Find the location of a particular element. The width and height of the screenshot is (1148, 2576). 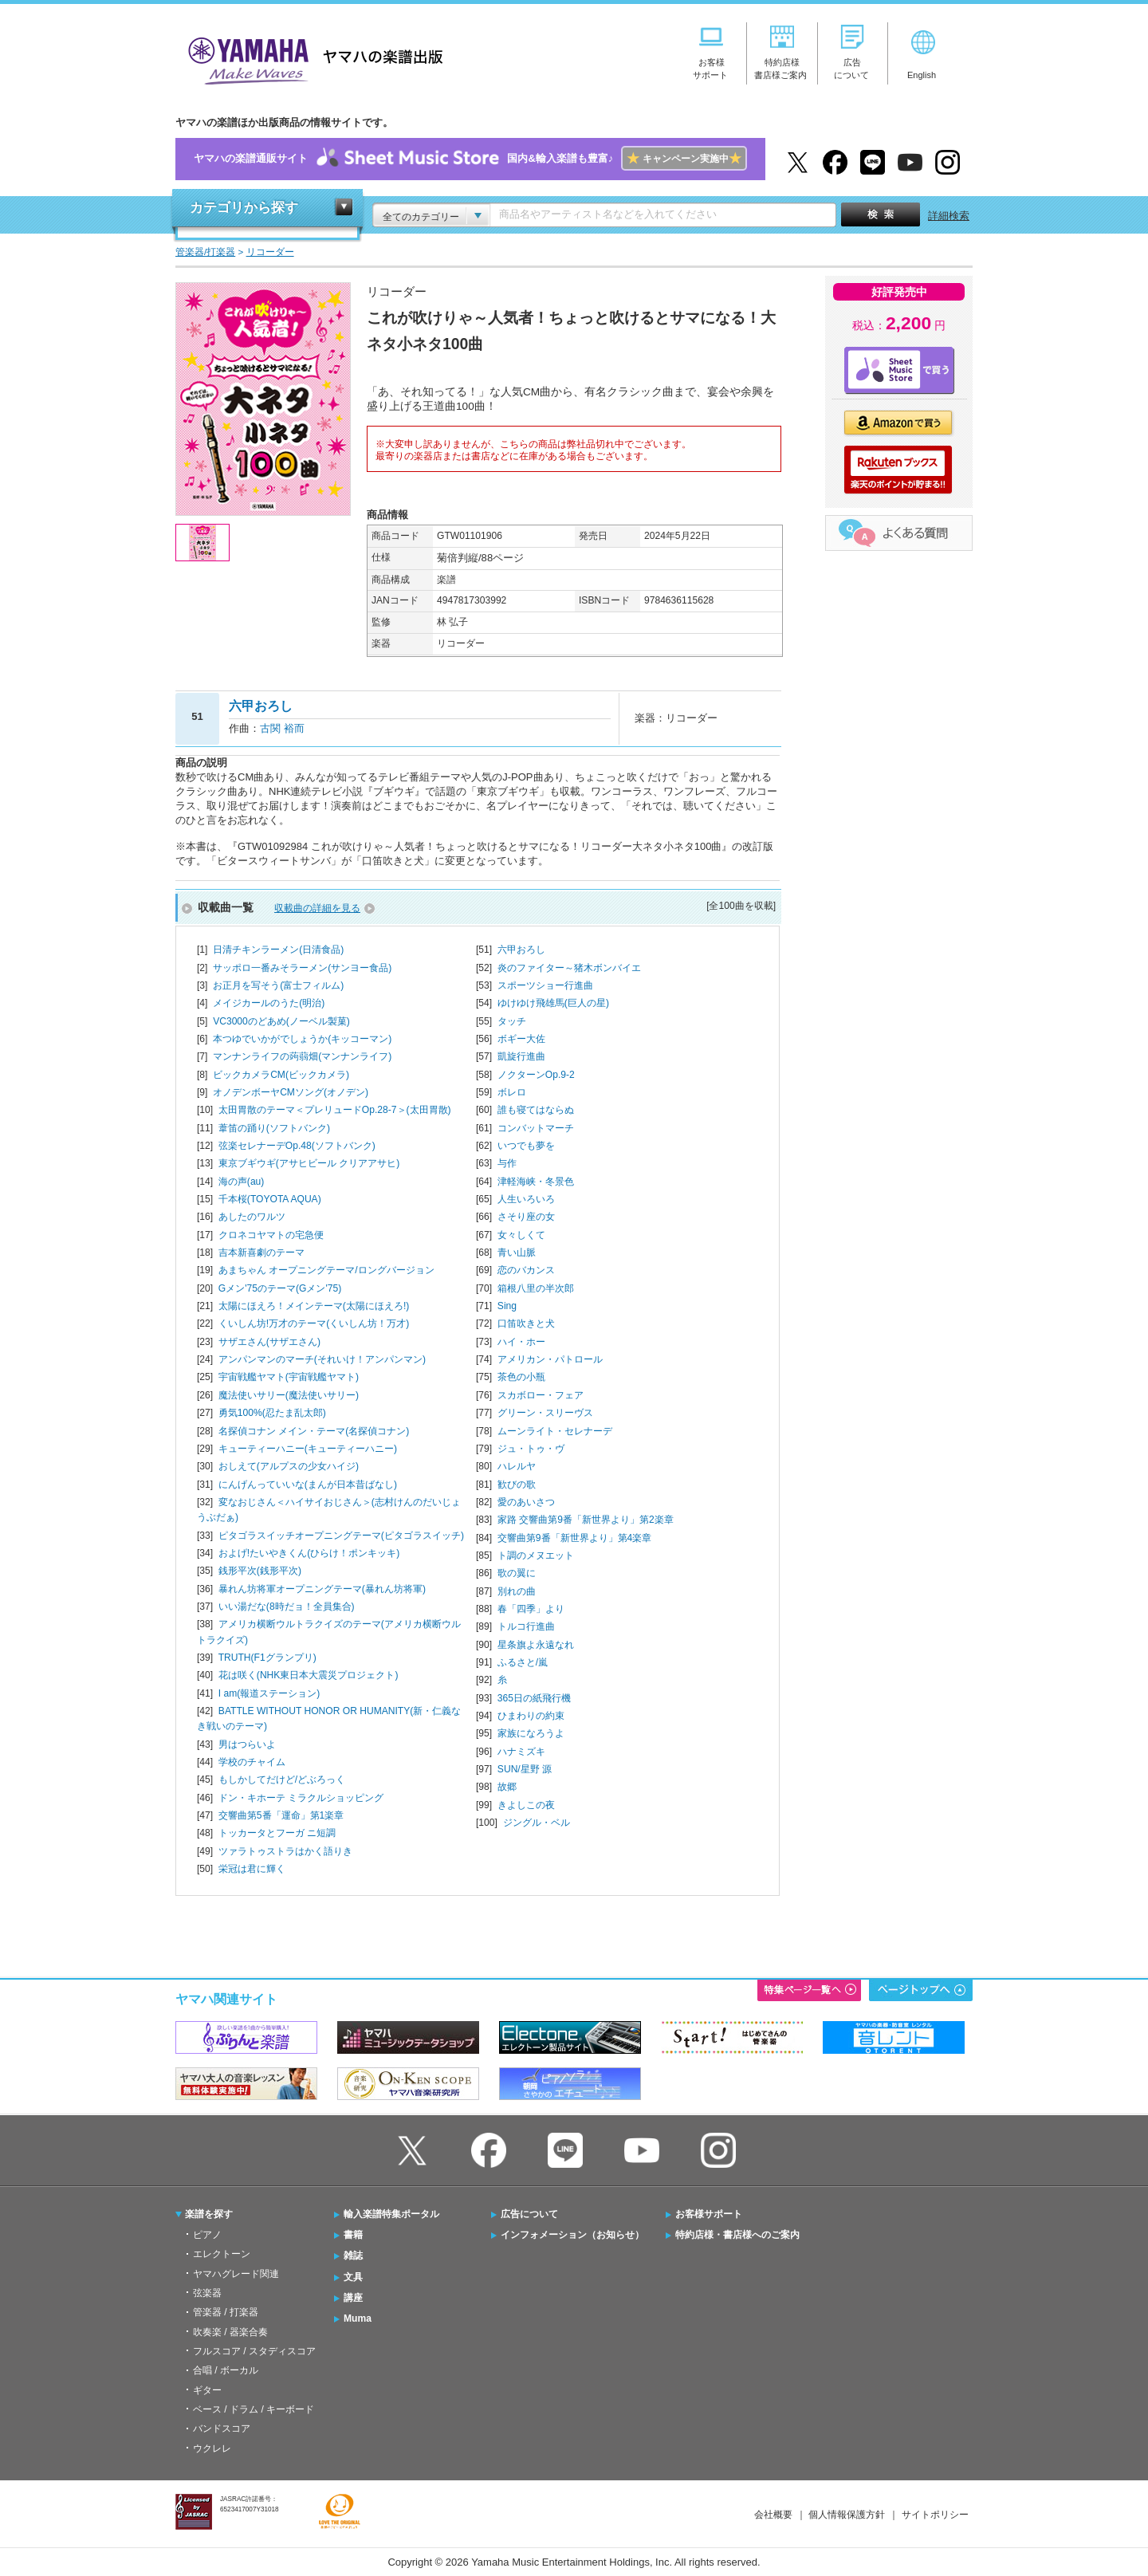

個人情報保護方針 is located at coordinates (846, 2514).